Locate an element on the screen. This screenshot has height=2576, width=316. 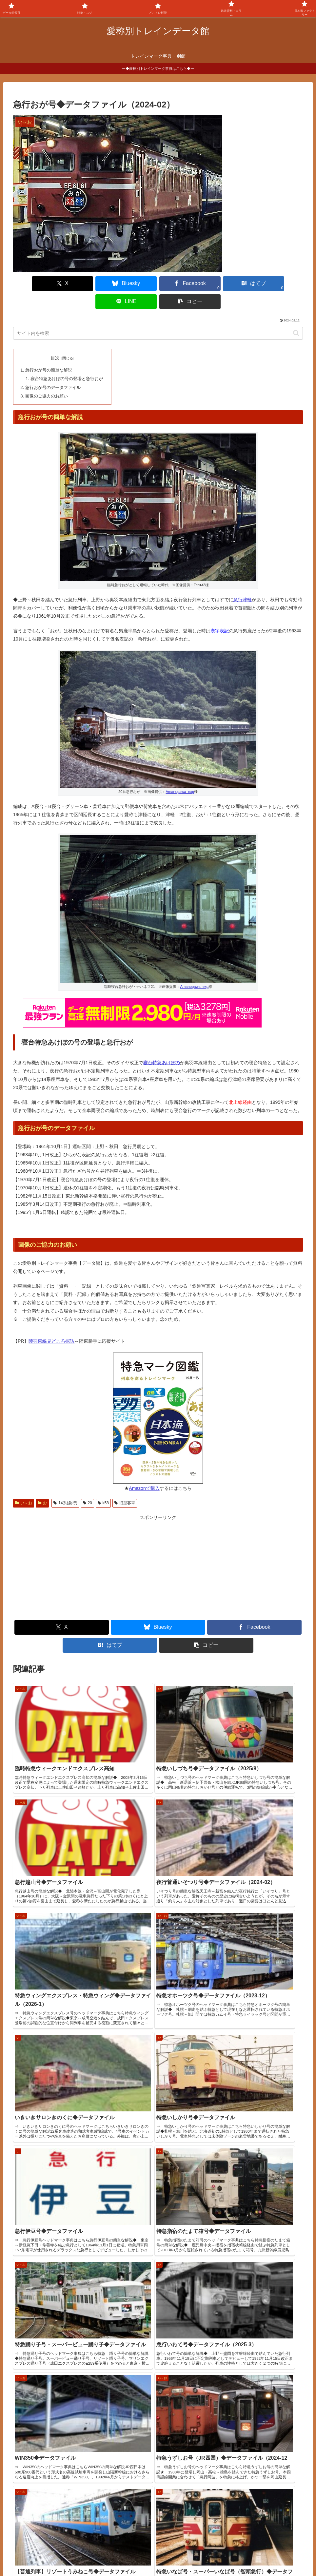
【観光快速】フルーティアふくしま号◆データファイル◆ is located at coordinates (66, 2352).